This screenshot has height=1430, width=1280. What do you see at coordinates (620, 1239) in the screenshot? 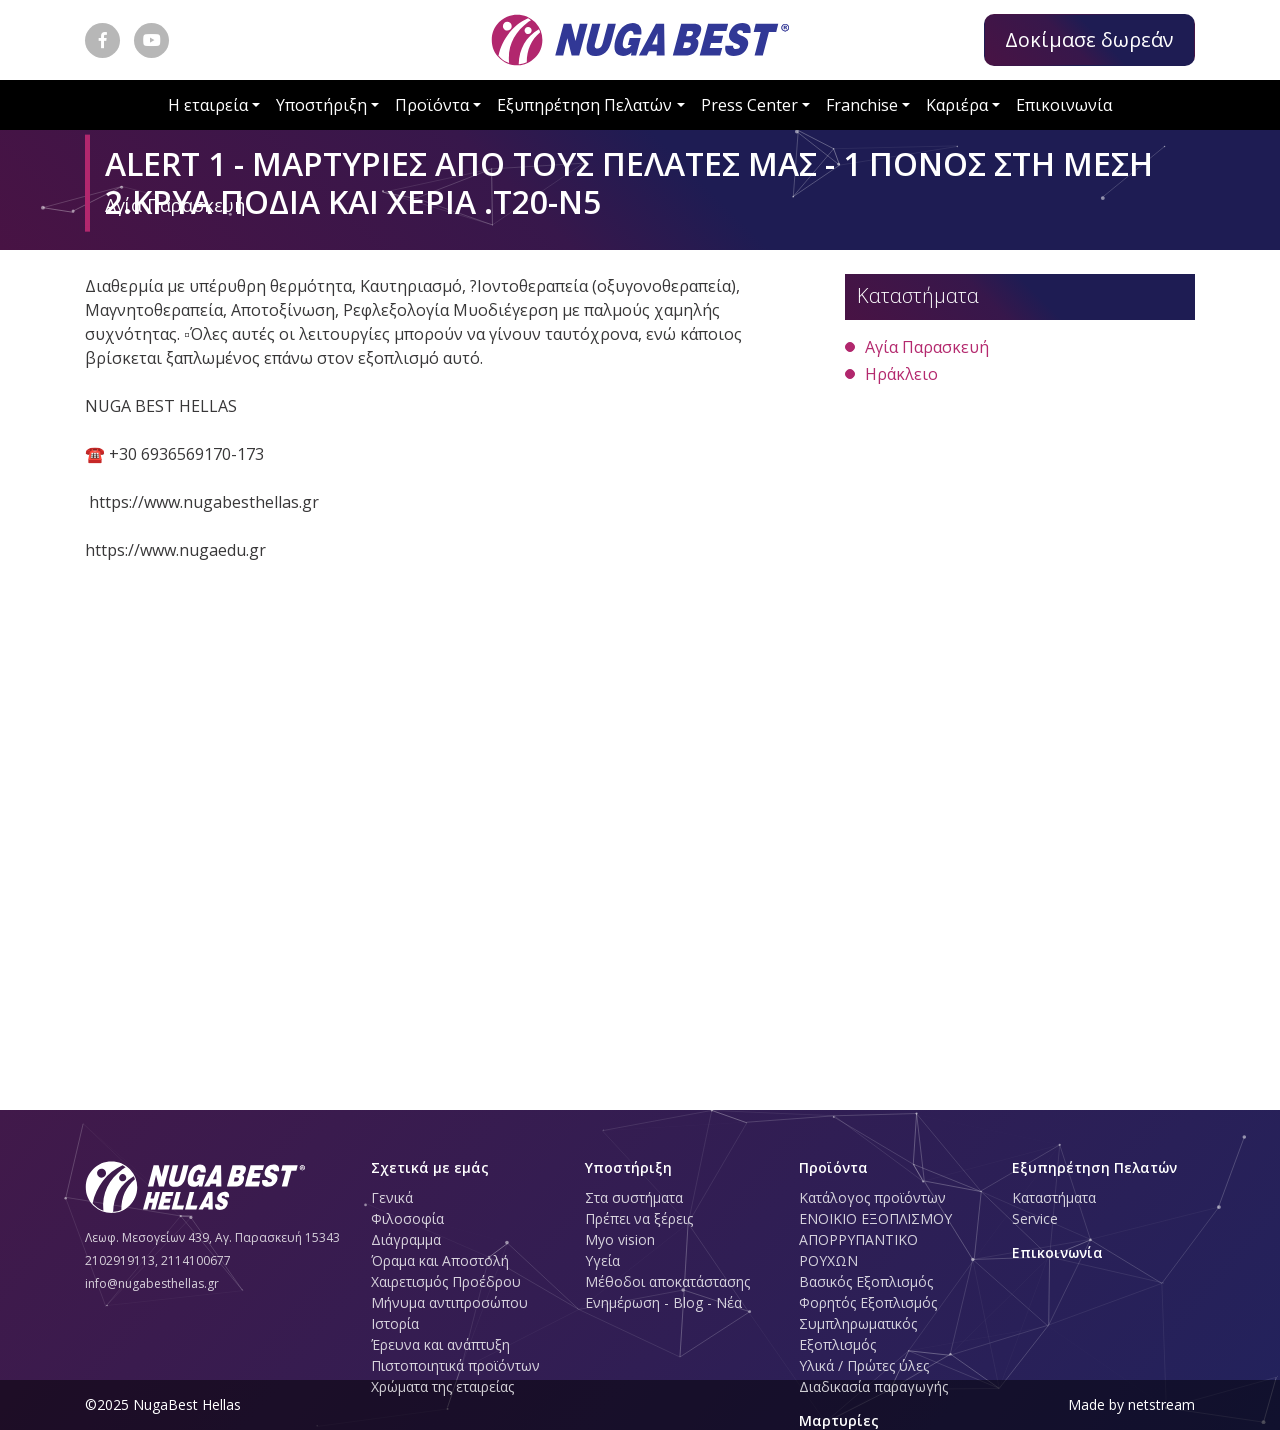
I see `Myo vision` at bounding box center [620, 1239].